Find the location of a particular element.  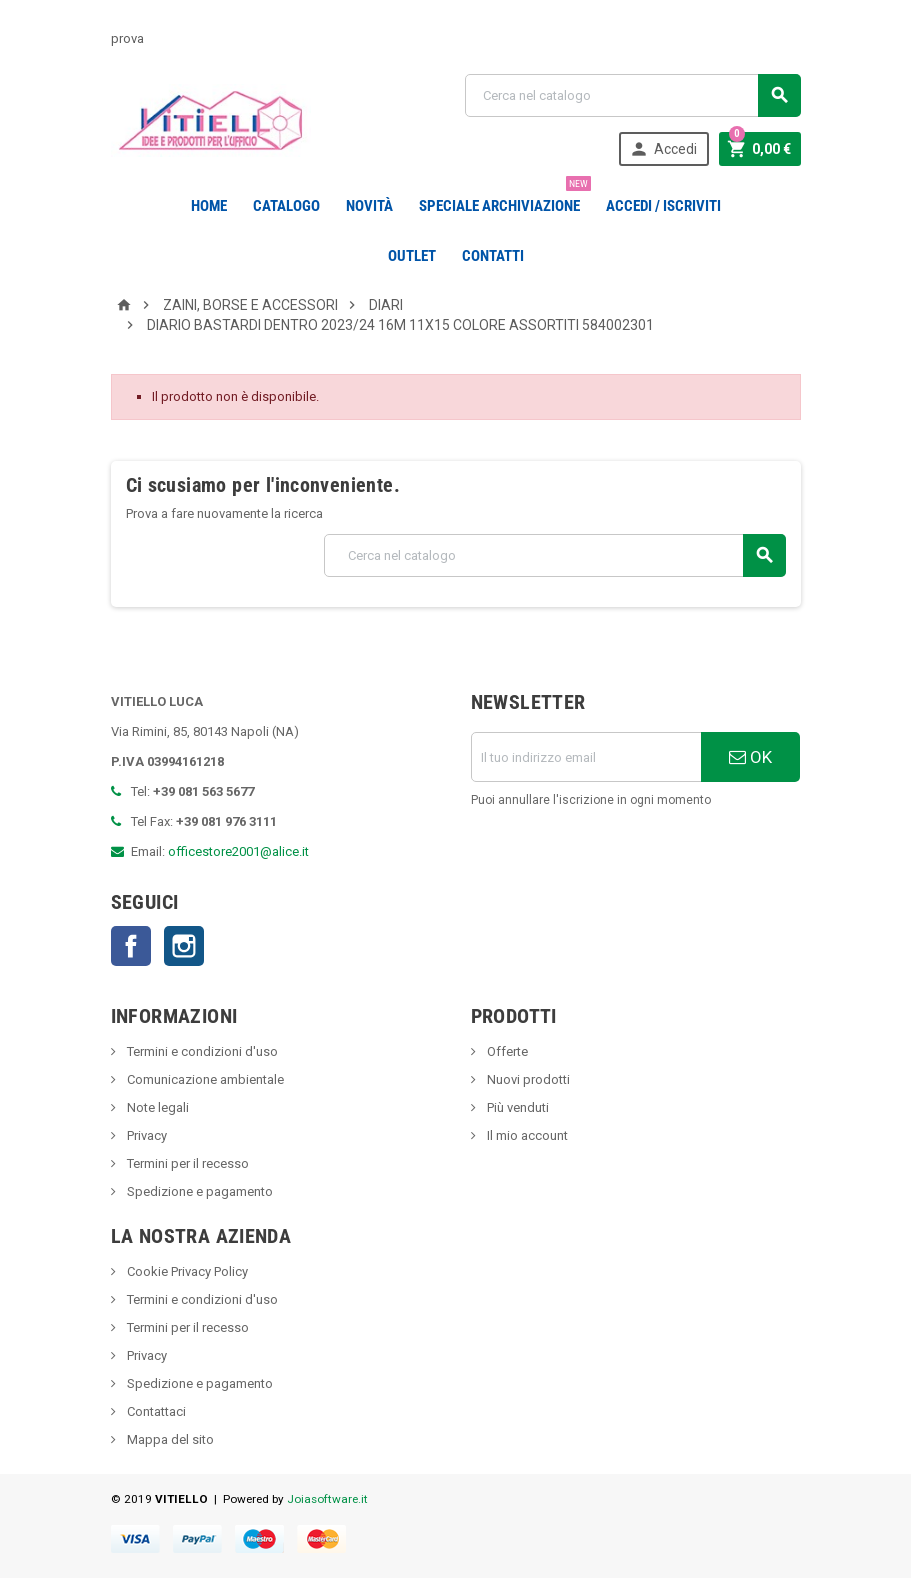

Offerte is located at coordinates (506, 1051).